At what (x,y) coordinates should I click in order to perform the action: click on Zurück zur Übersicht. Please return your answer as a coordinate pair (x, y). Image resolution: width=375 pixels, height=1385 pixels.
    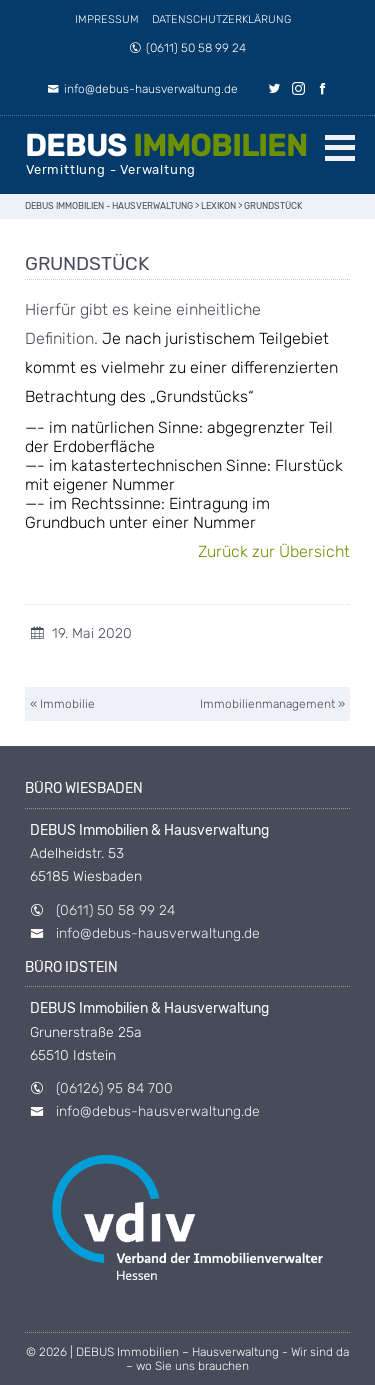
    Looking at the image, I should click on (274, 551).